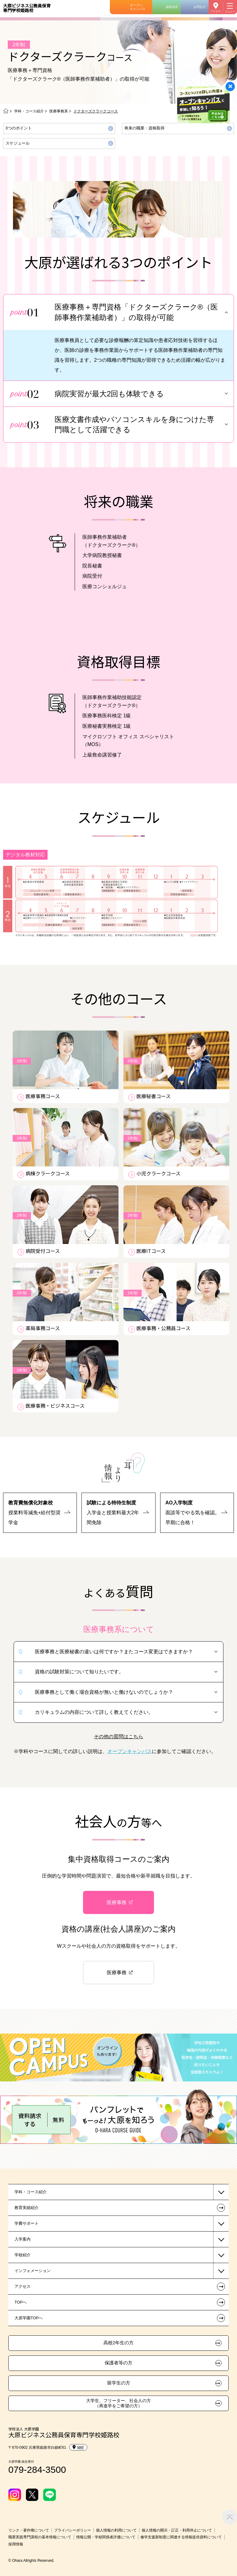 This screenshot has width=237, height=2576. I want to click on お問合せ, so click(199, 7).